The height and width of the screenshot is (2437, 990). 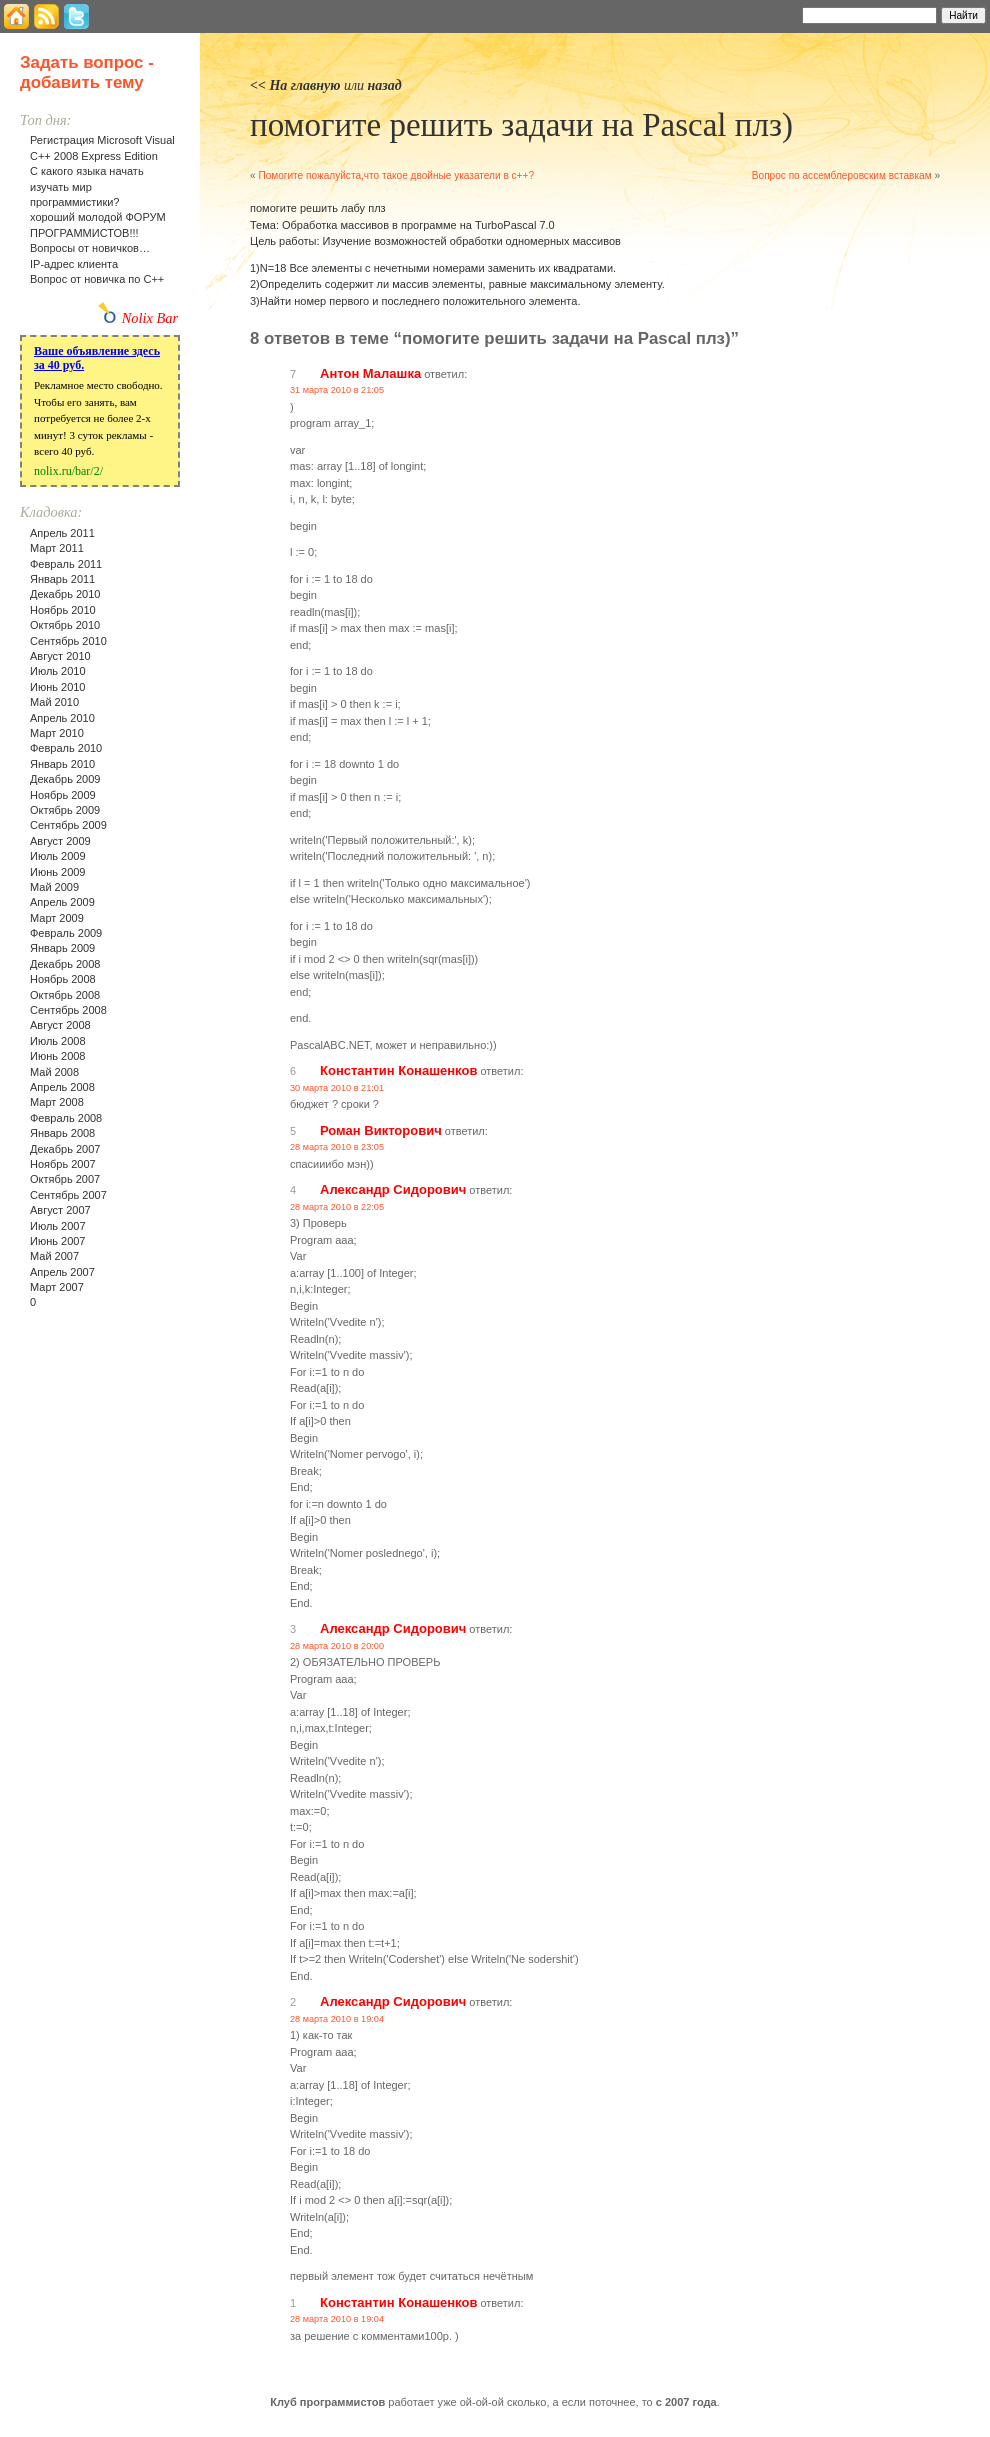 What do you see at coordinates (337, 1646) in the screenshot?
I see `28 марта 2010 в 20:00` at bounding box center [337, 1646].